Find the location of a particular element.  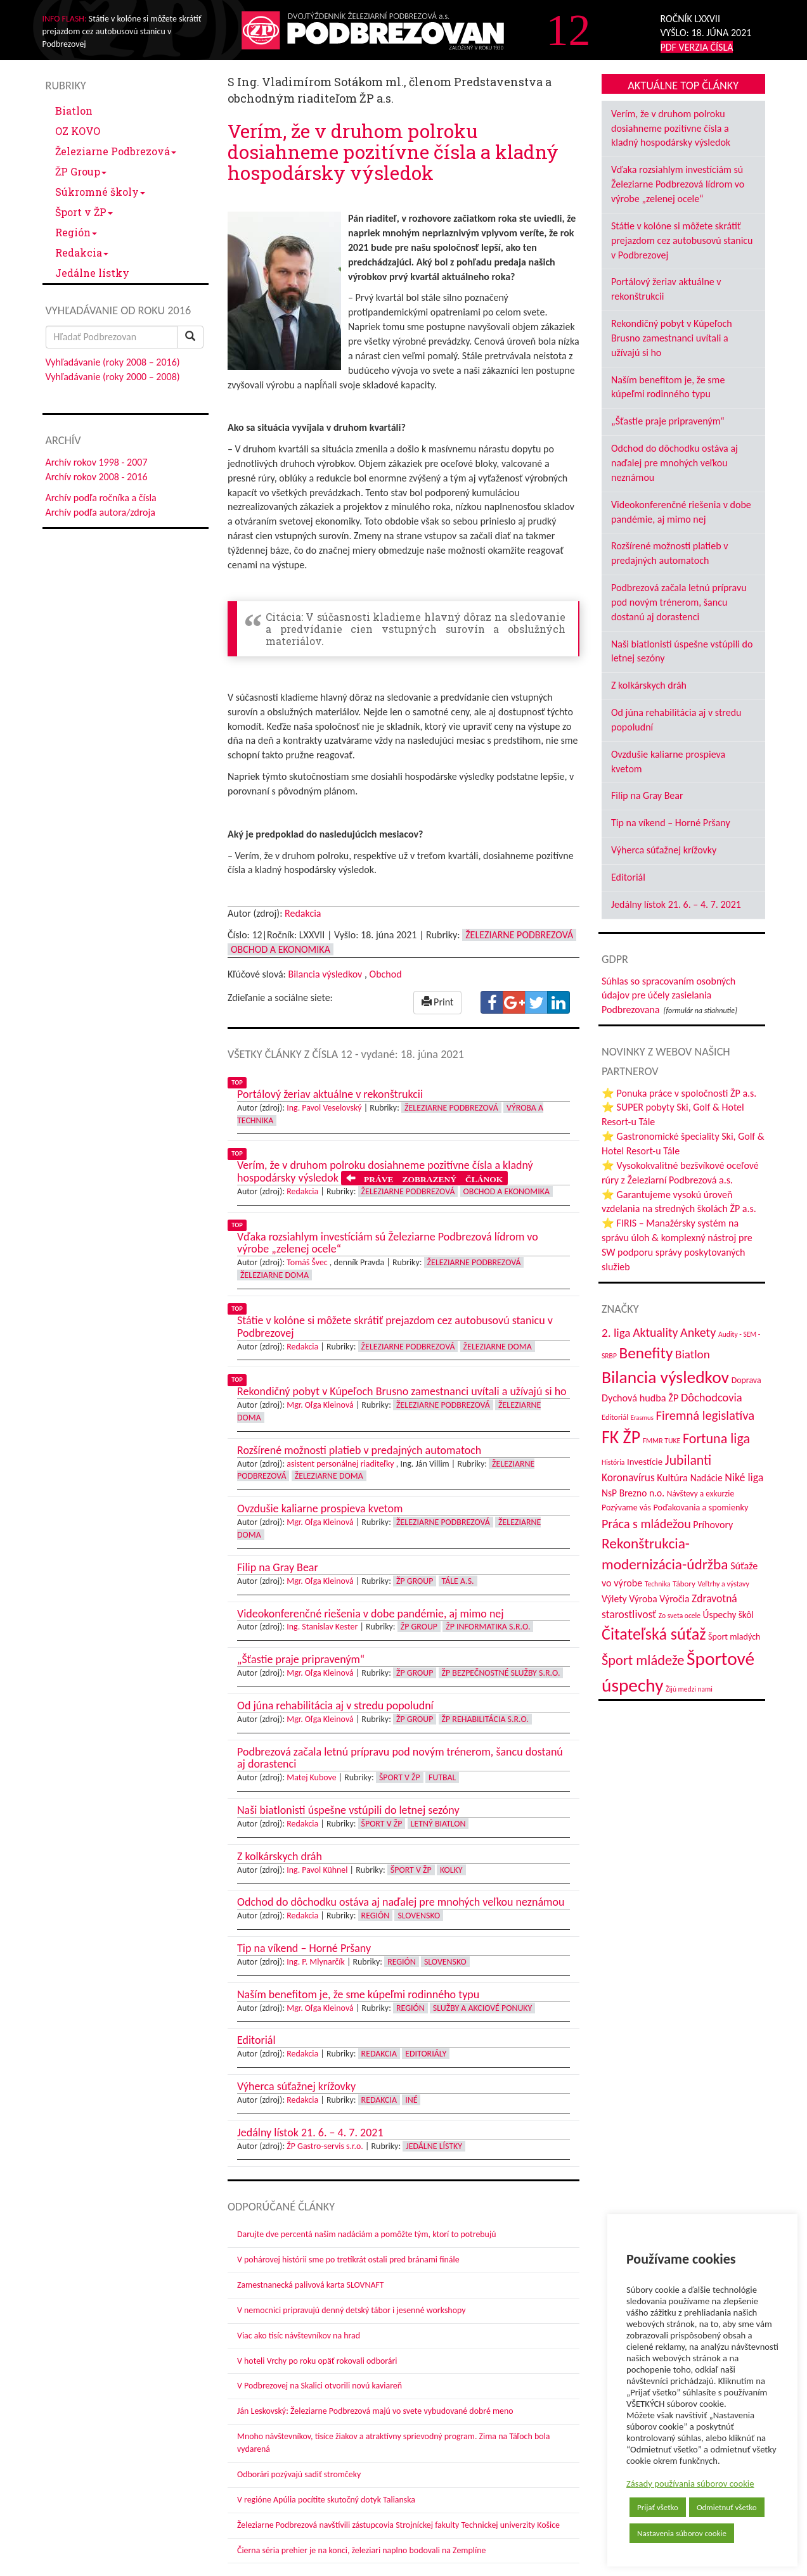

Čierna séria prehier je na konci, železiari naplno bodovali na Zemplíne is located at coordinates (361, 2550).